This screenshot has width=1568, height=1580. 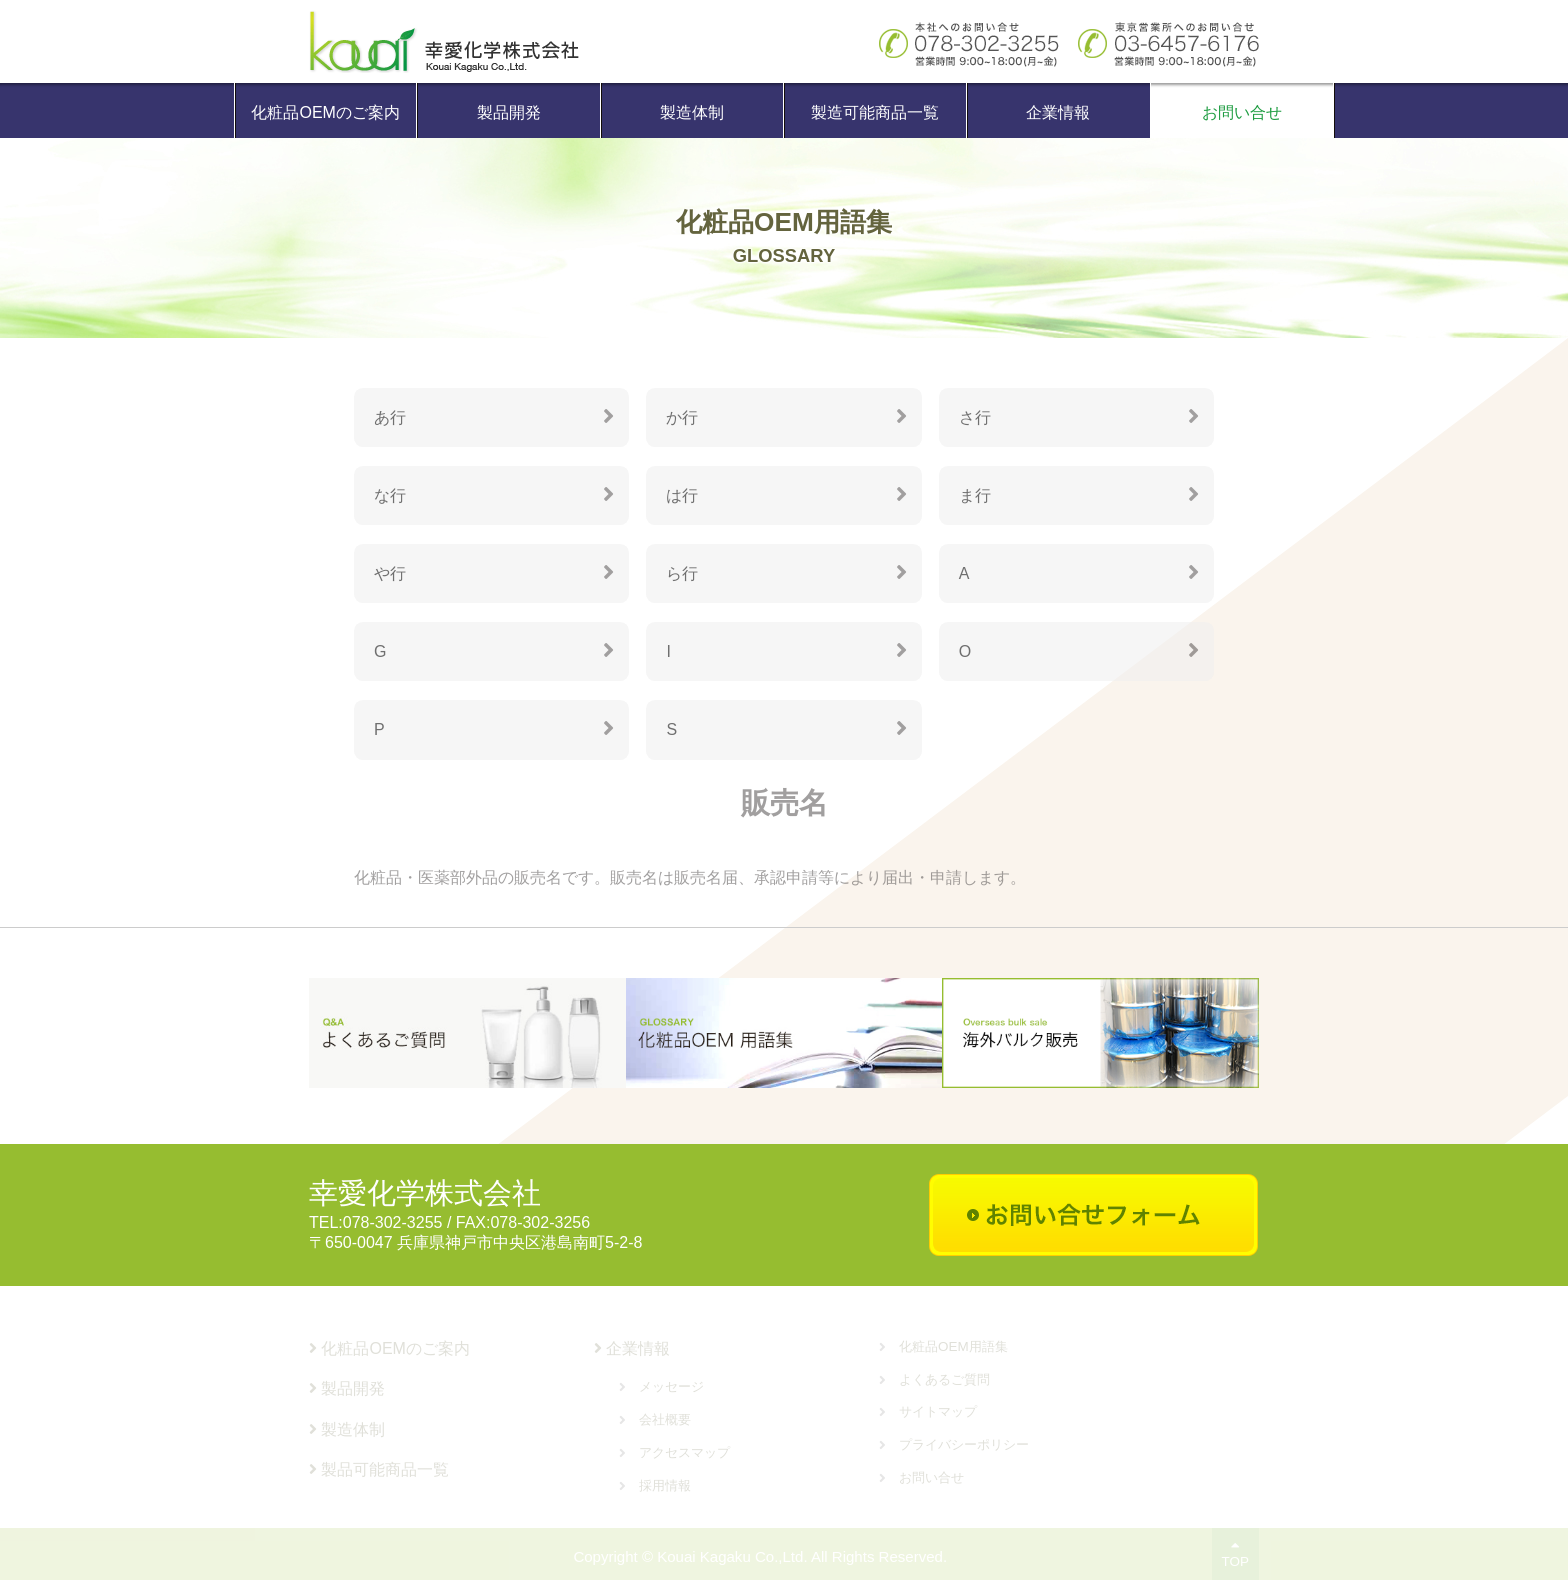 I want to click on は行, so click(x=682, y=496).